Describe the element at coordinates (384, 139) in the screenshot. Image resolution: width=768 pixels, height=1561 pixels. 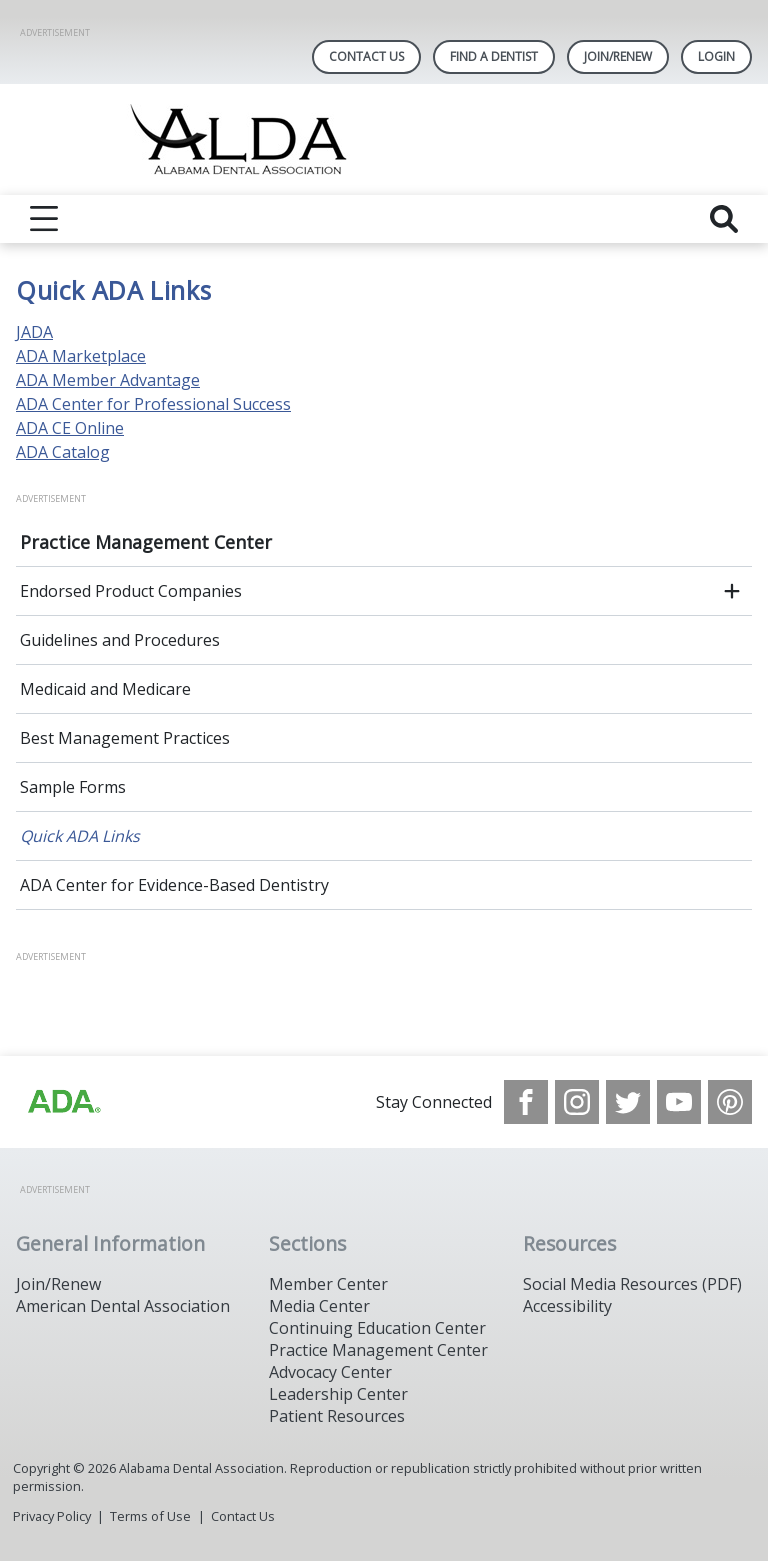
I see `[Return to homepage]` at that location.